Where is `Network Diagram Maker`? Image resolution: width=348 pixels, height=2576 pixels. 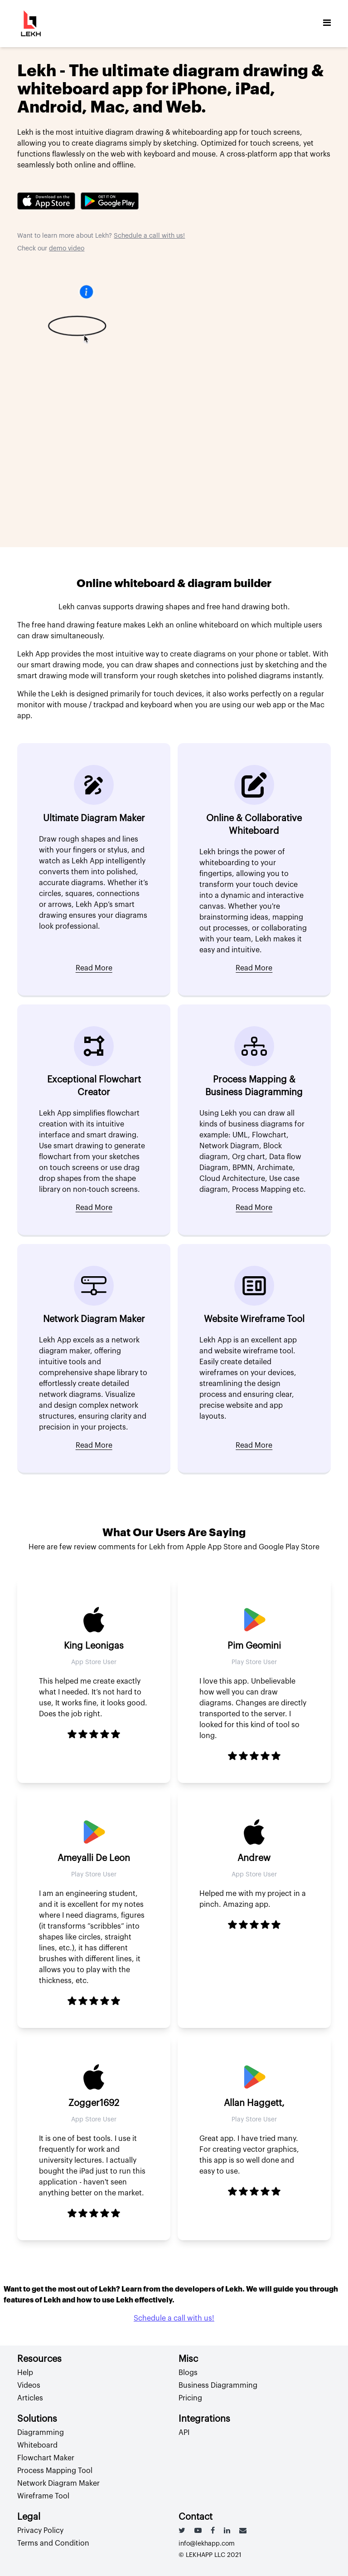 Network Diagram Maker is located at coordinates (58, 2483).